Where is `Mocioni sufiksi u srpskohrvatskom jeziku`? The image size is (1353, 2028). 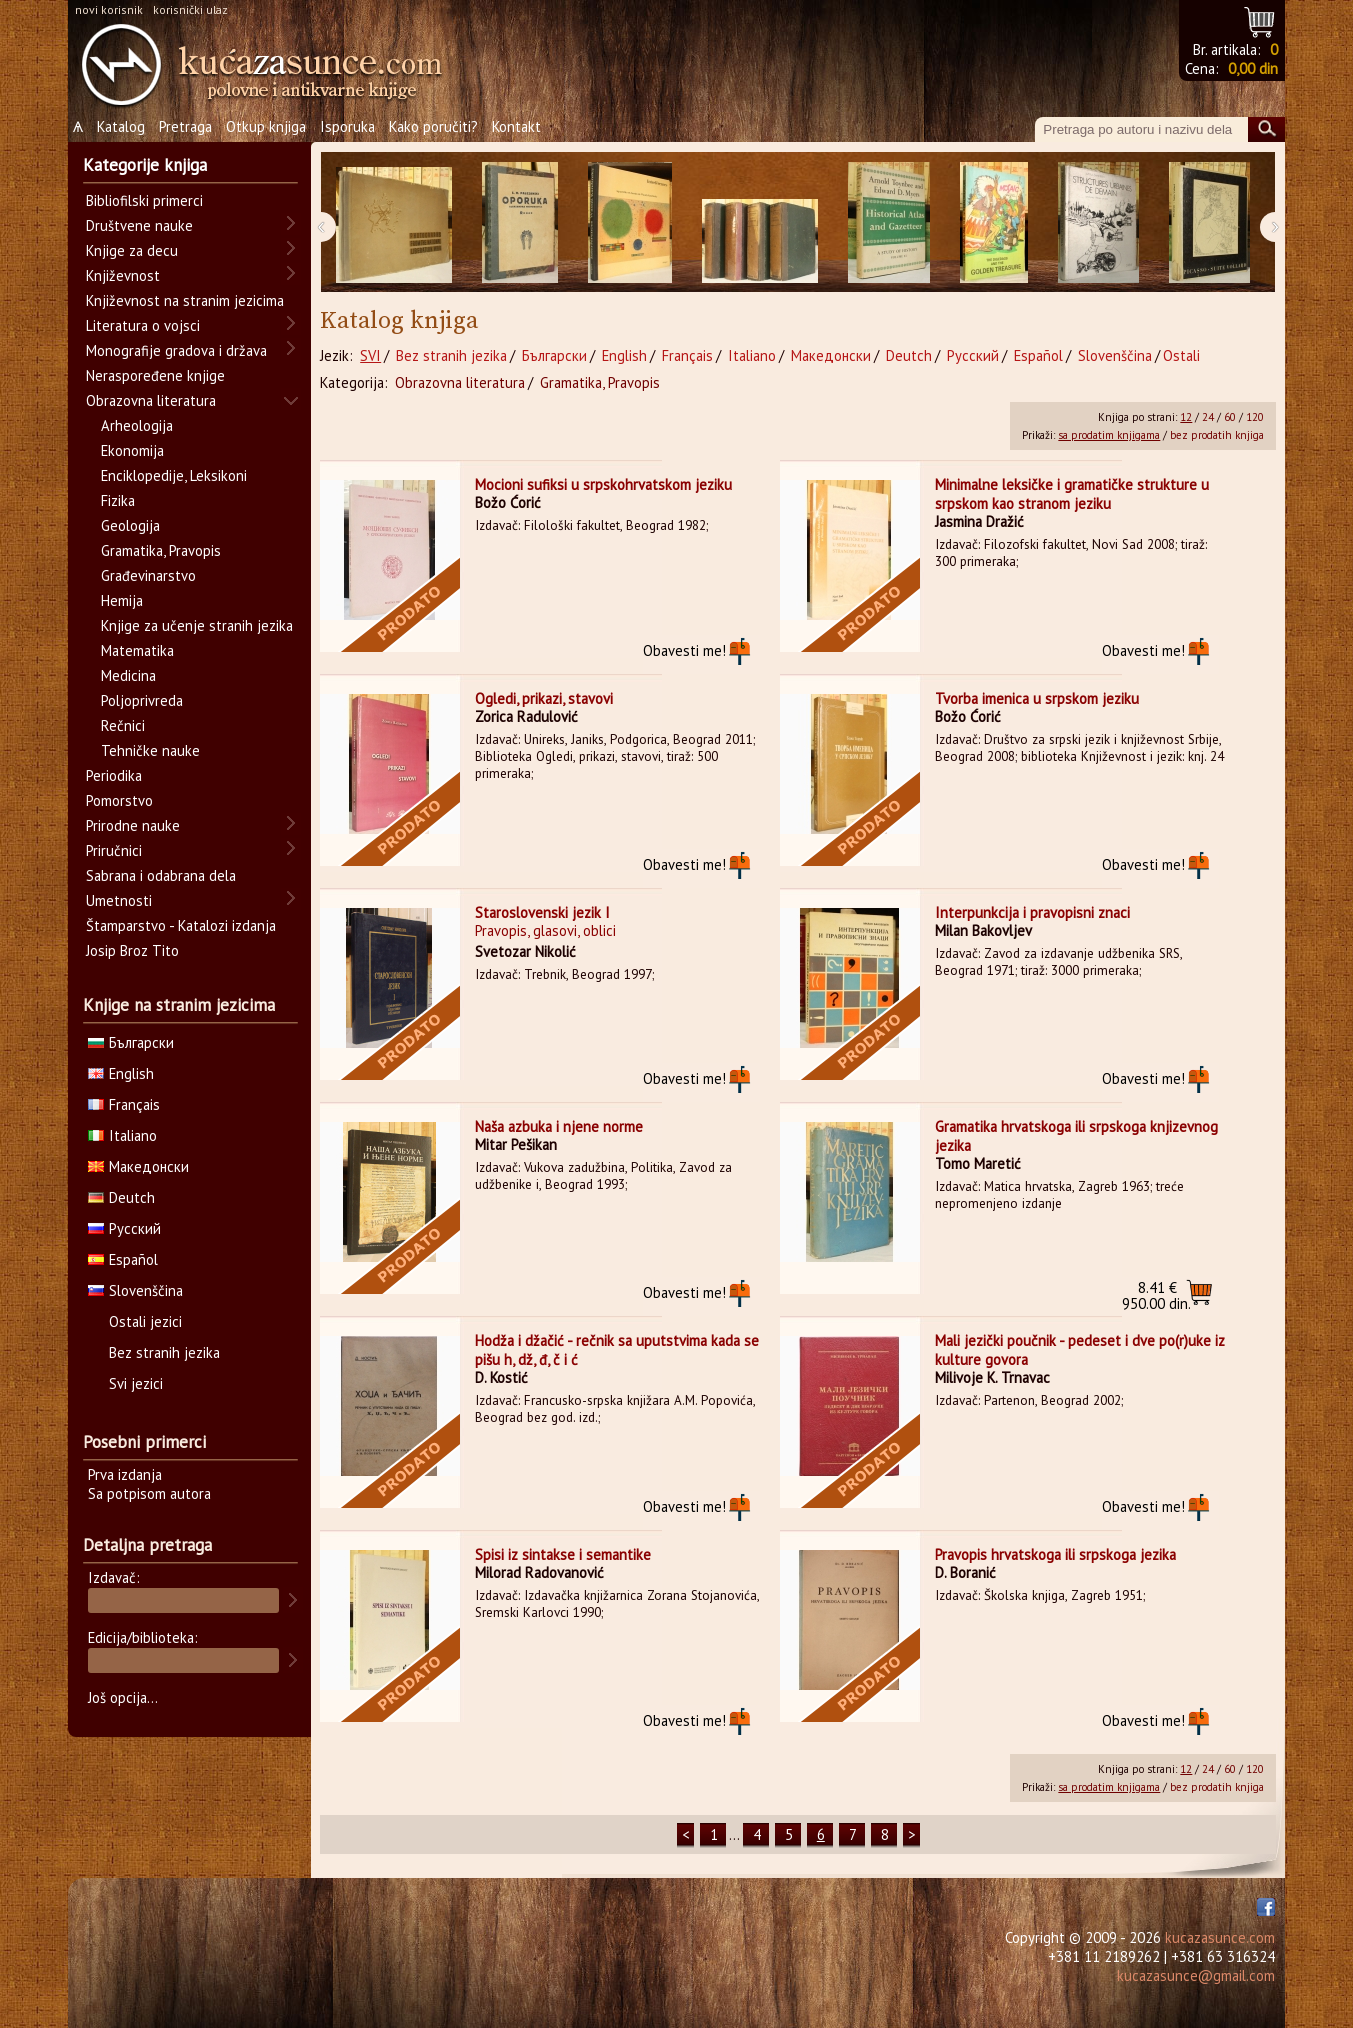 Mocioni sufiksi u srpskohrvatskom jeziku is located at coordinates (603, 484).